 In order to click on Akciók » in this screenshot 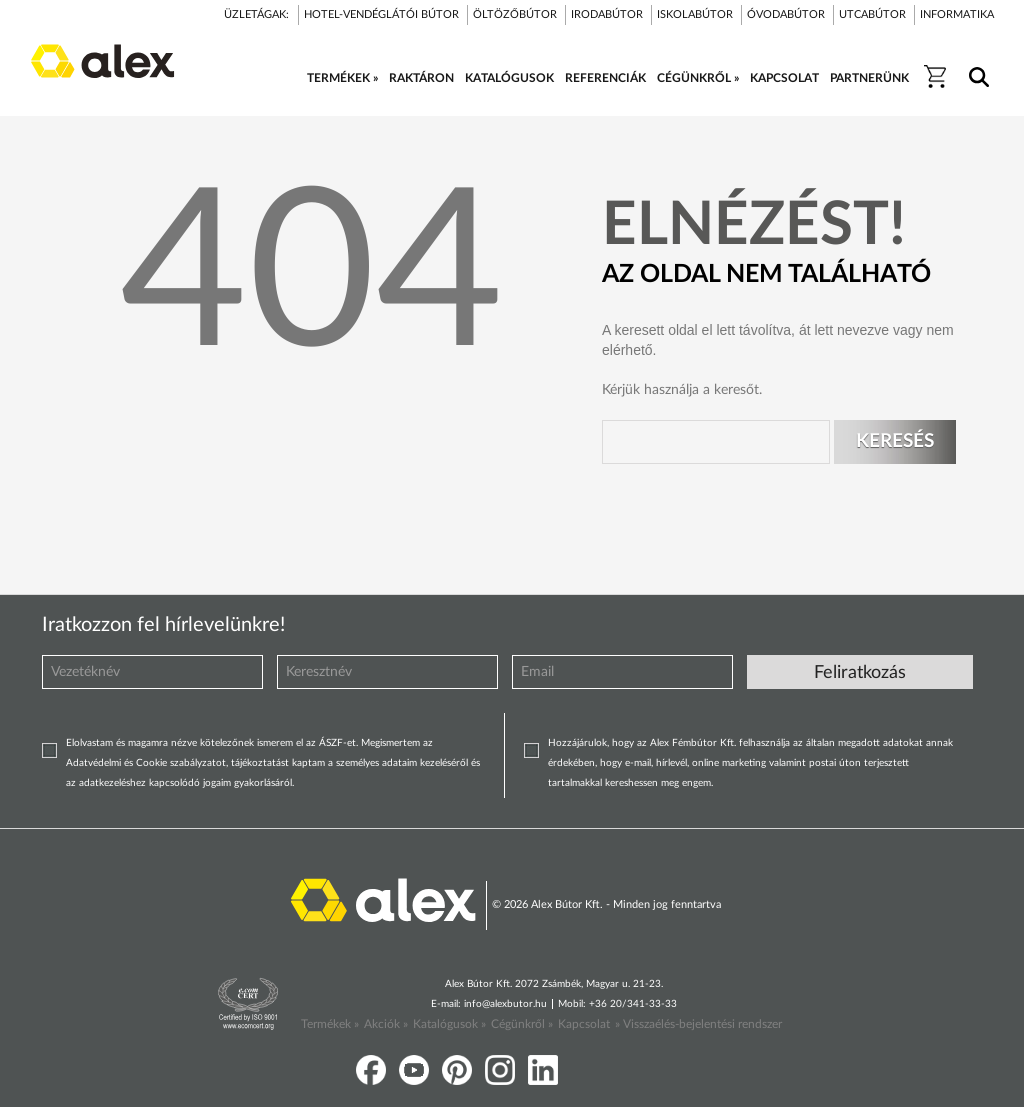, I will do `click(386, 1024)`.